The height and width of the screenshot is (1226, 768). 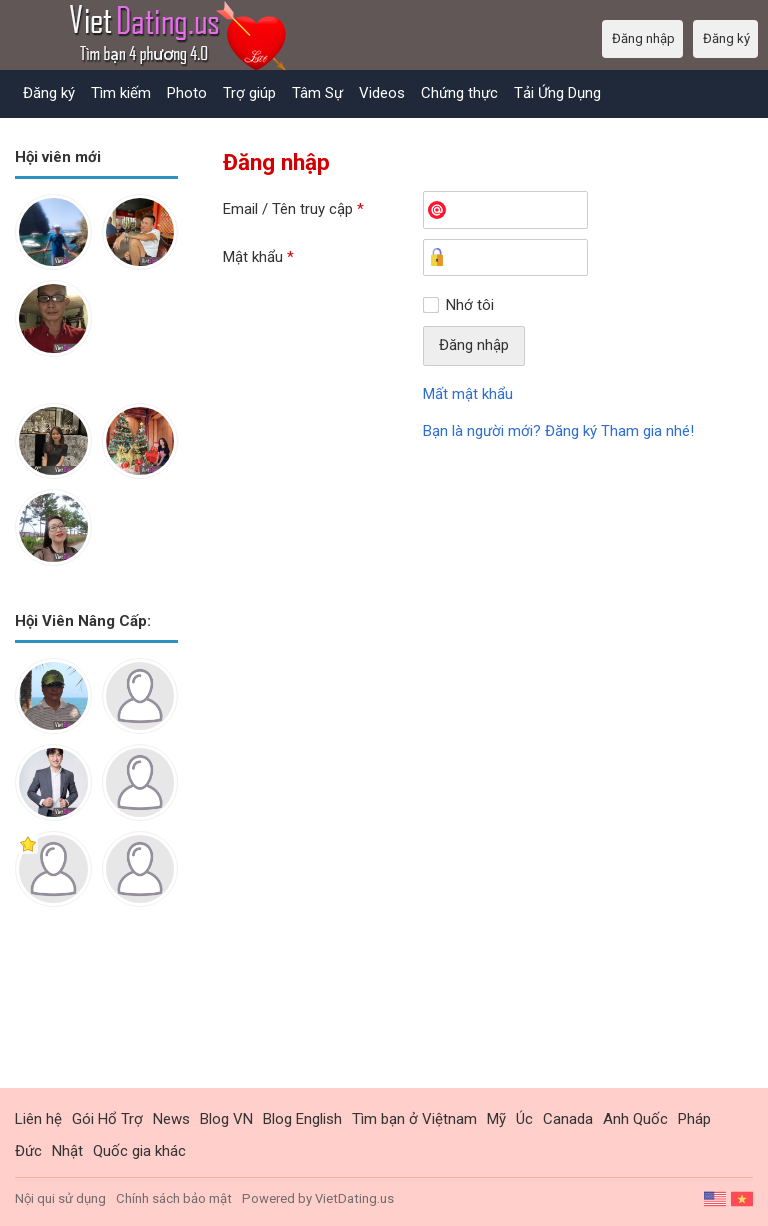 What do you see at coordinates (694, 1119) in the screenshot?
I see `Pháp` at bounding box center [694, 1119].